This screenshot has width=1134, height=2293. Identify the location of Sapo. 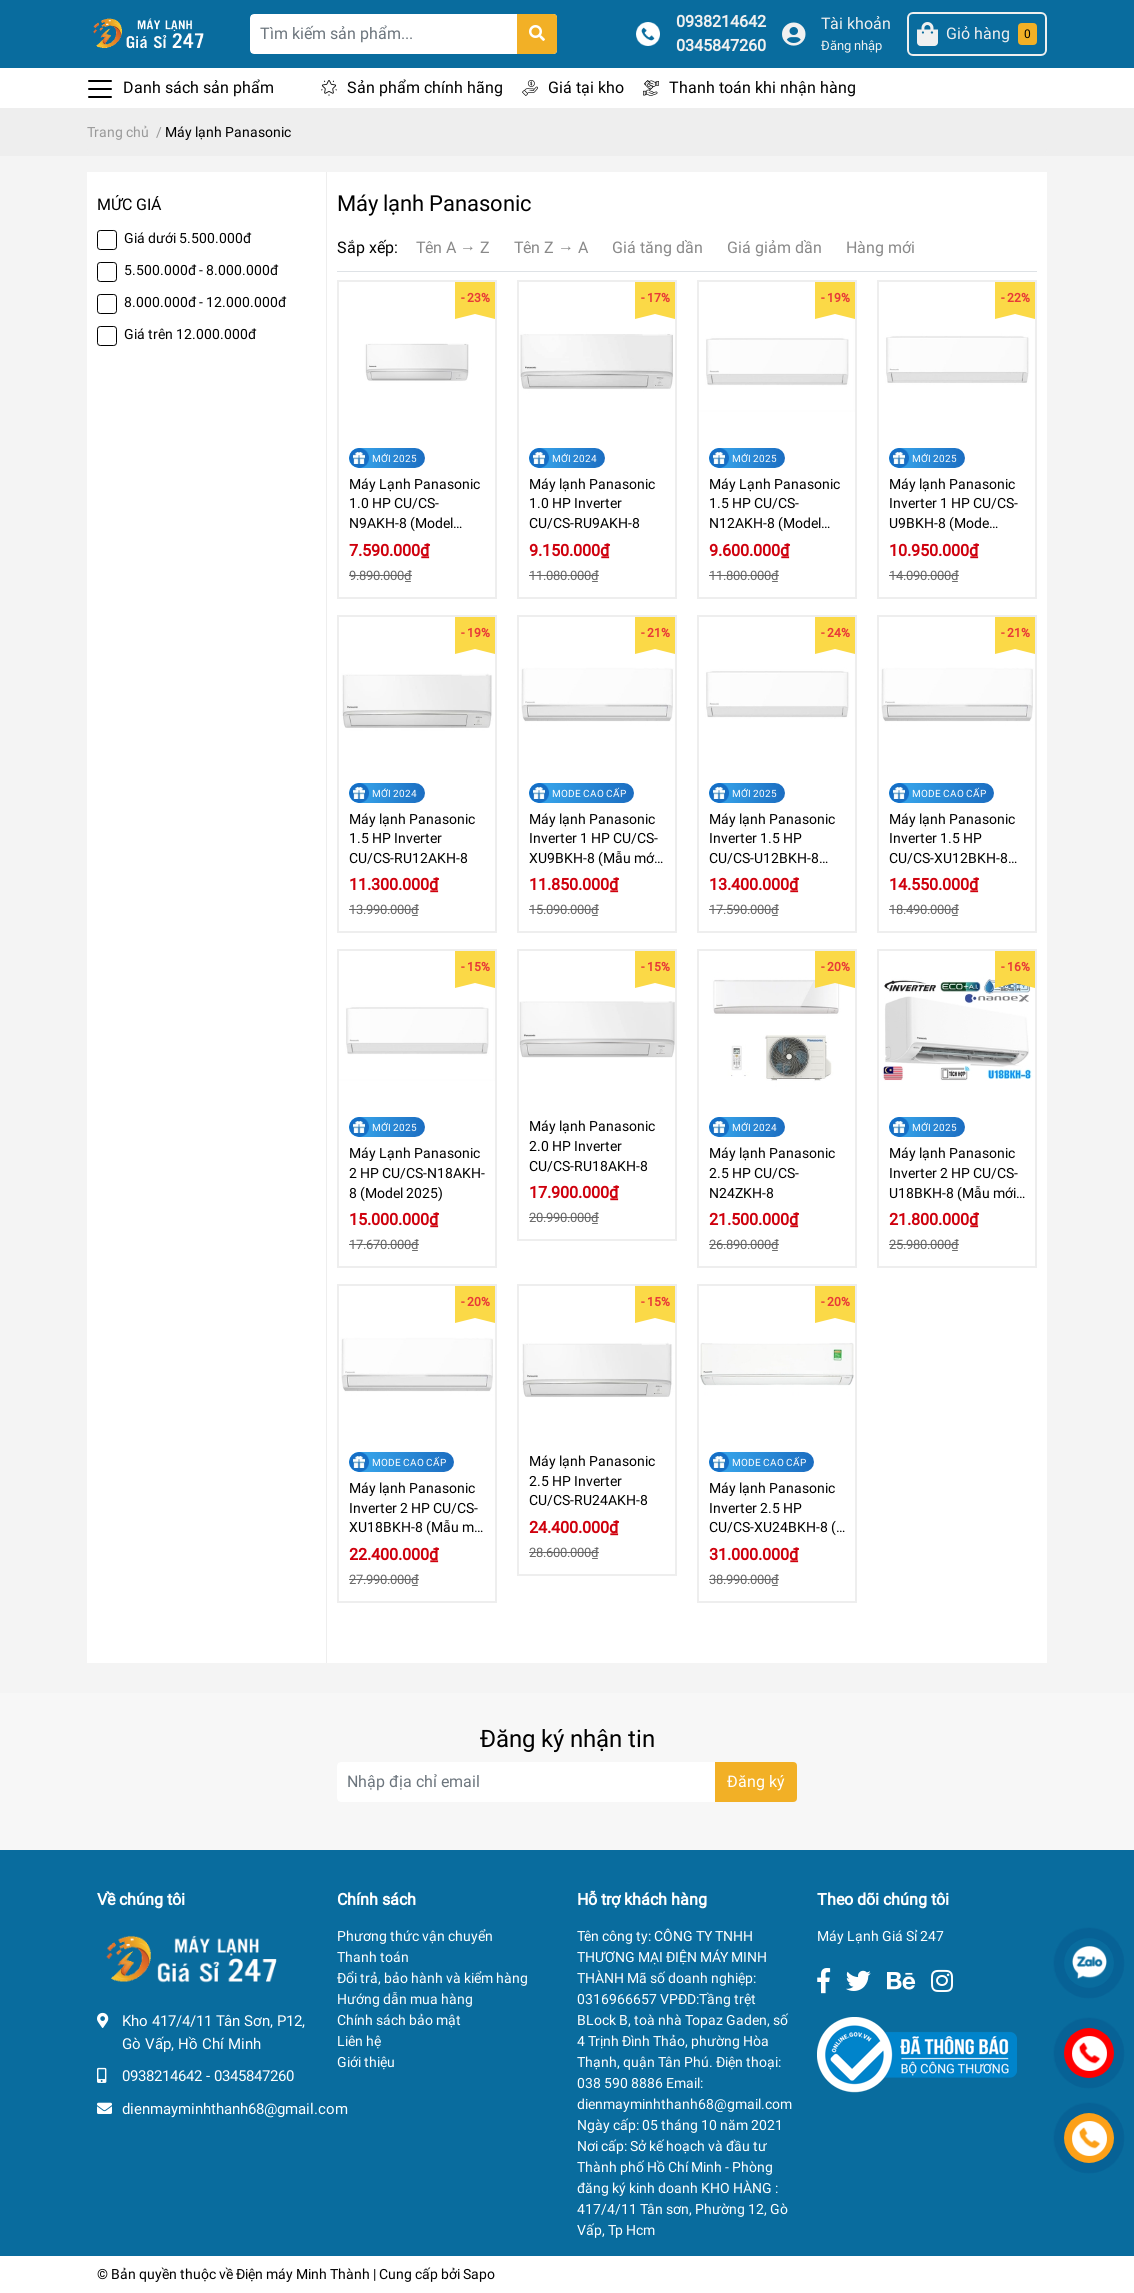
(479, 2274).